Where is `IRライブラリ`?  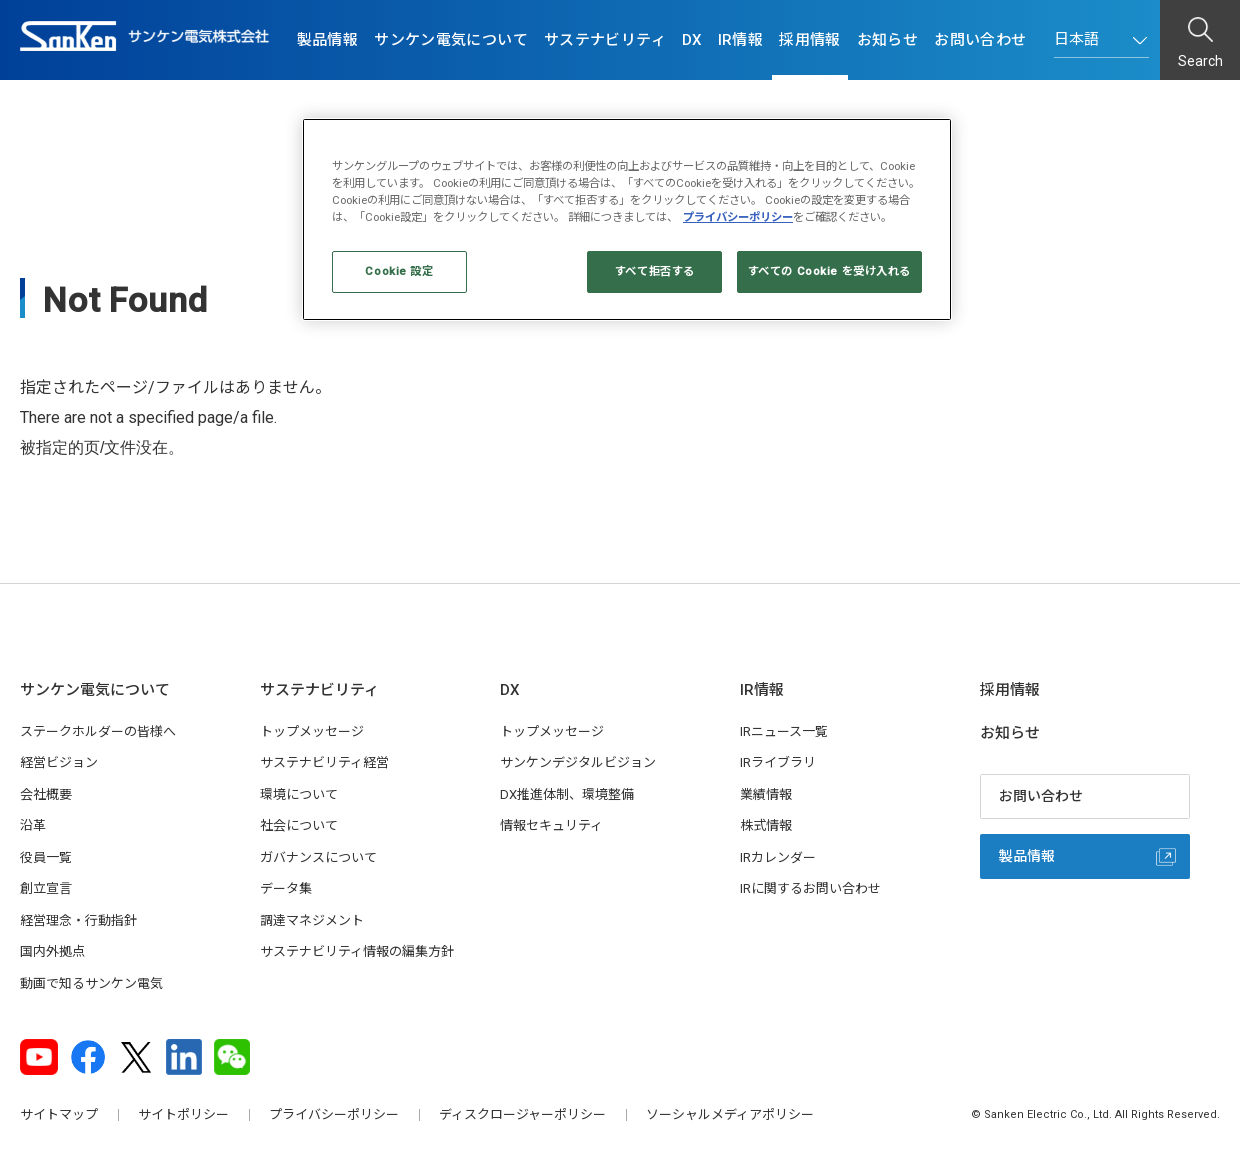
IRライブラリ is located at coordinates (778, 762).